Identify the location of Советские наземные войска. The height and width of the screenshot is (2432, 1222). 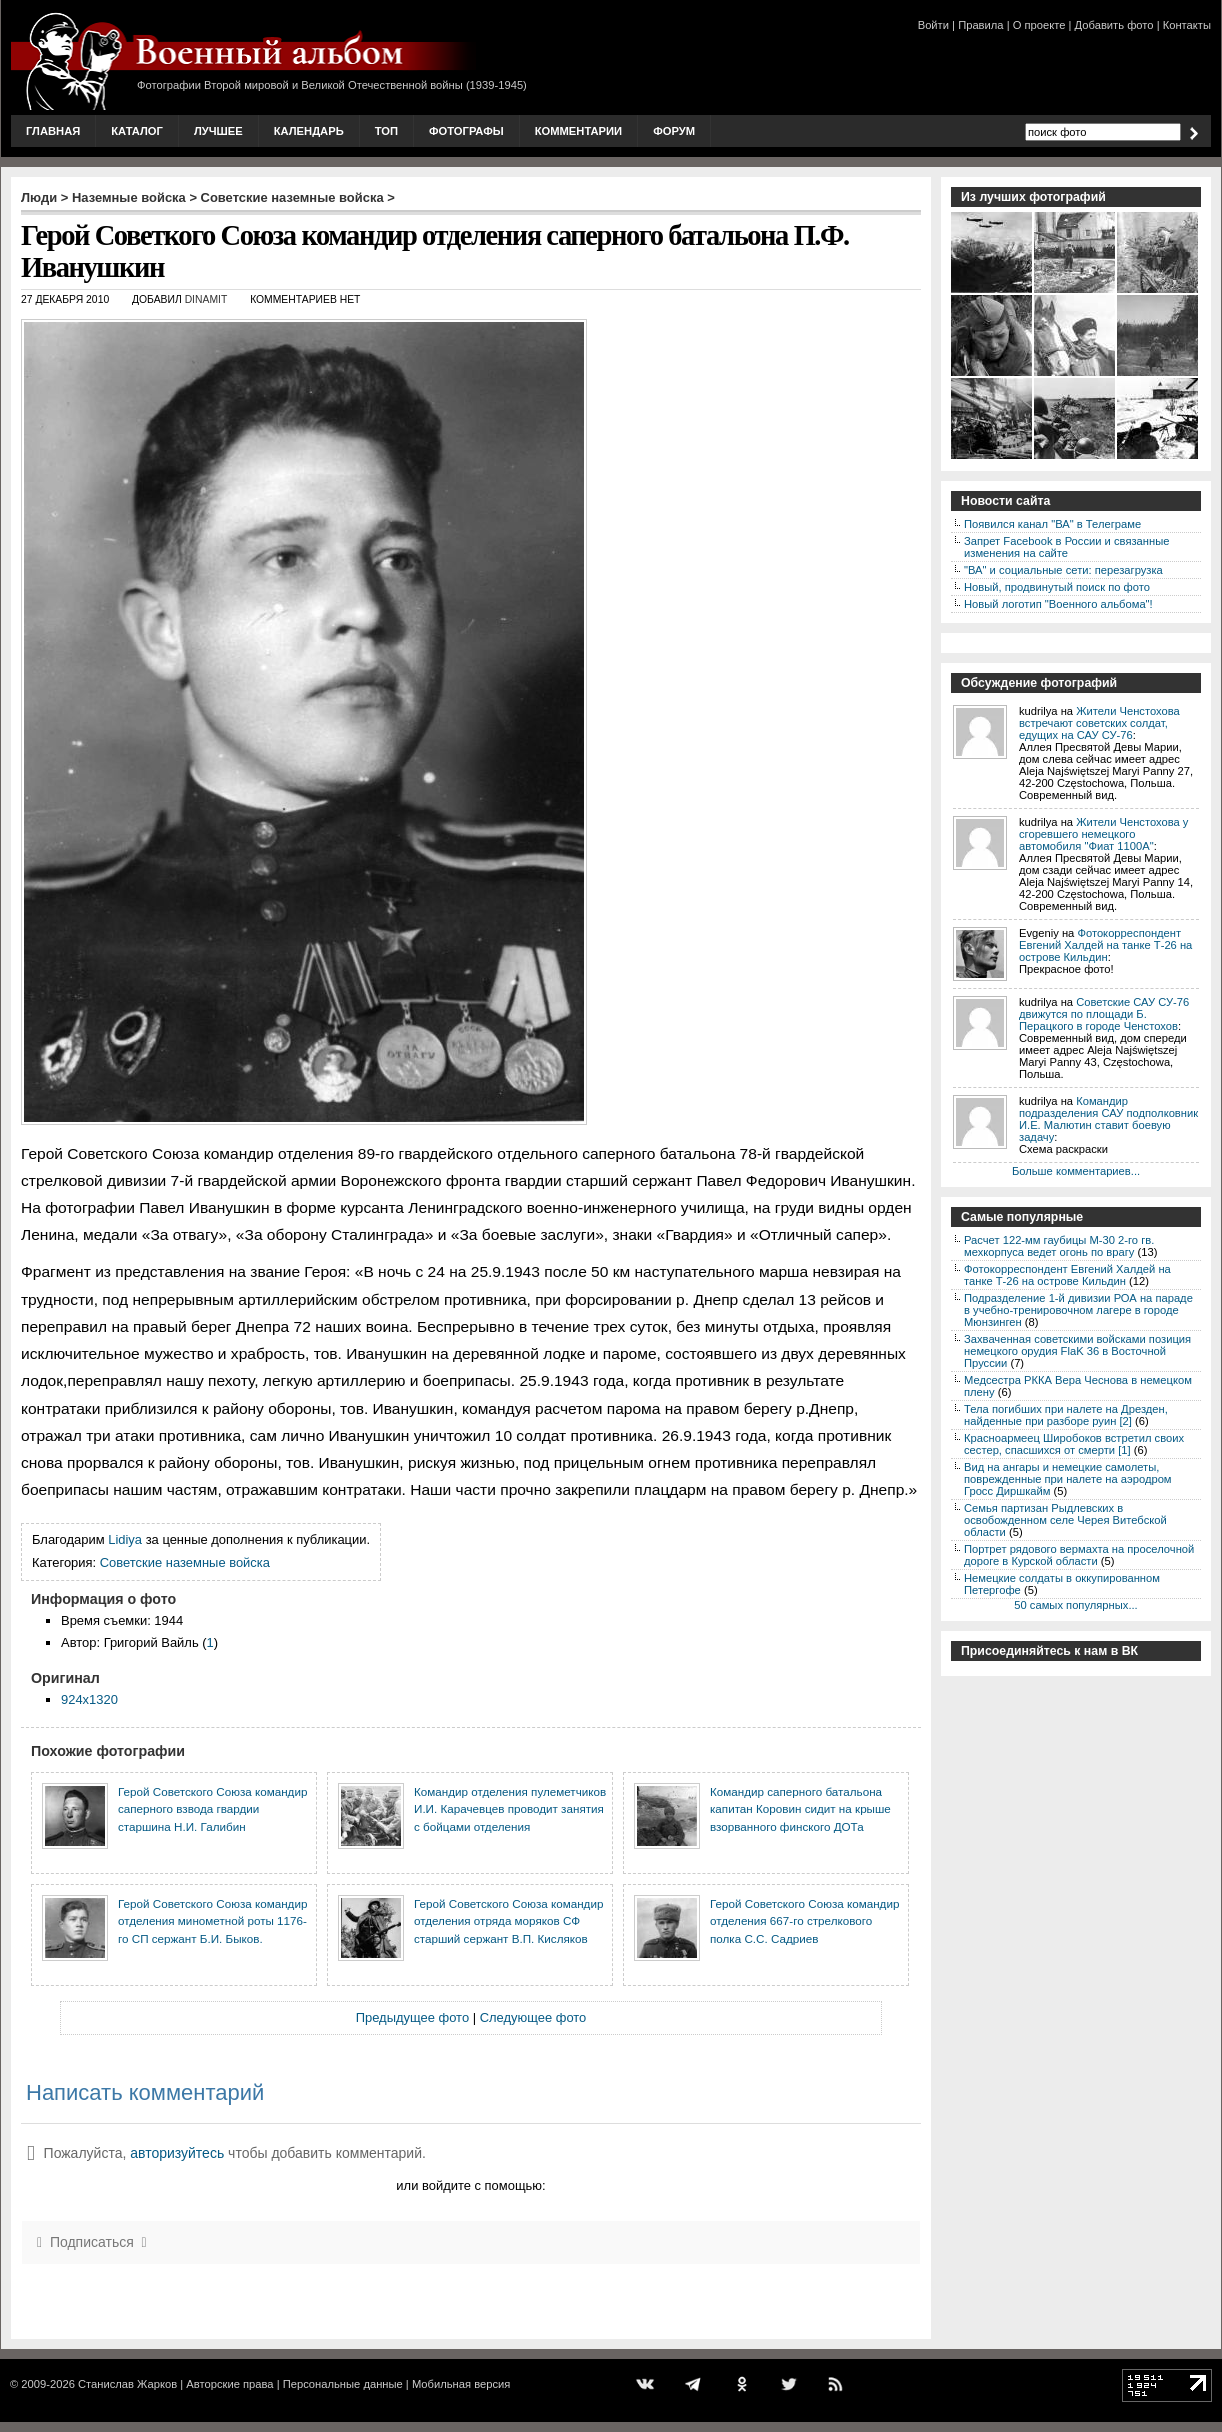
(292, 197).